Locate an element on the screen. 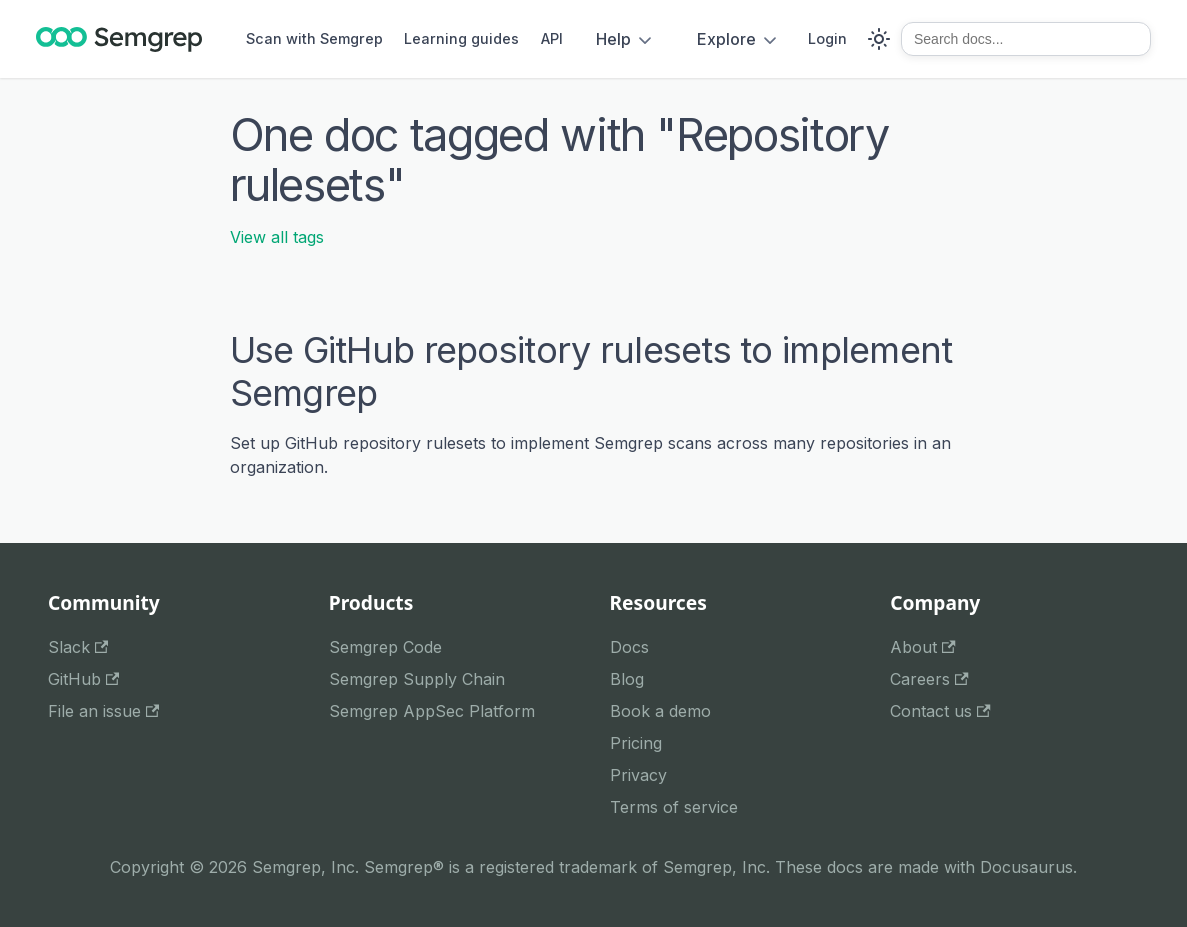 The width and height of the screenshot is (1187, 927). View all tags is located at coordinates (277, 237).